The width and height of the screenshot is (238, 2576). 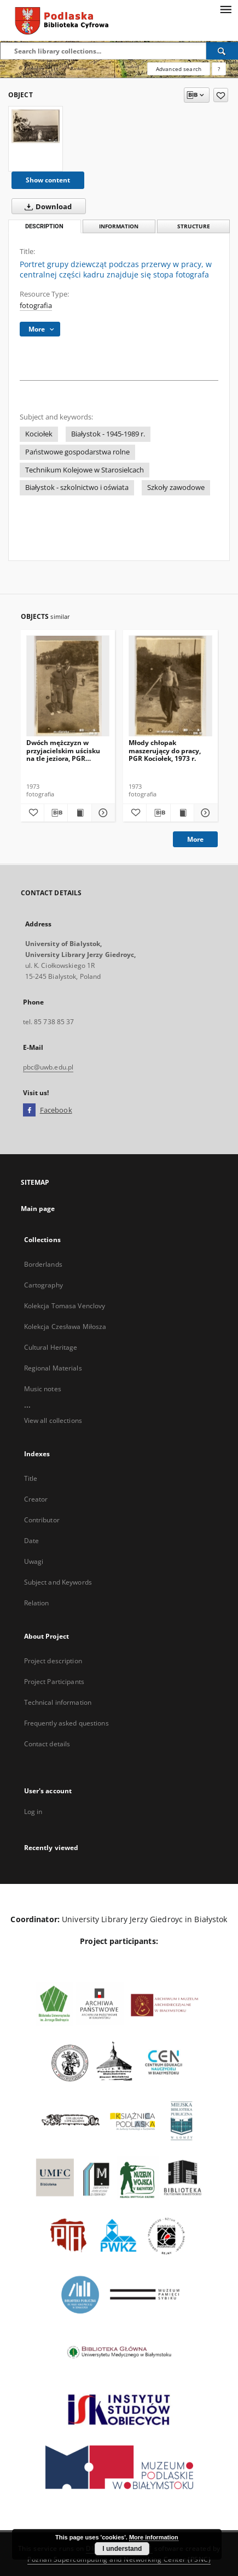 What do you see at coordinates (48, 1067) in the screenshot?
I see `pbc@uwb.edu.pl` at bounding box center [48, 1067].